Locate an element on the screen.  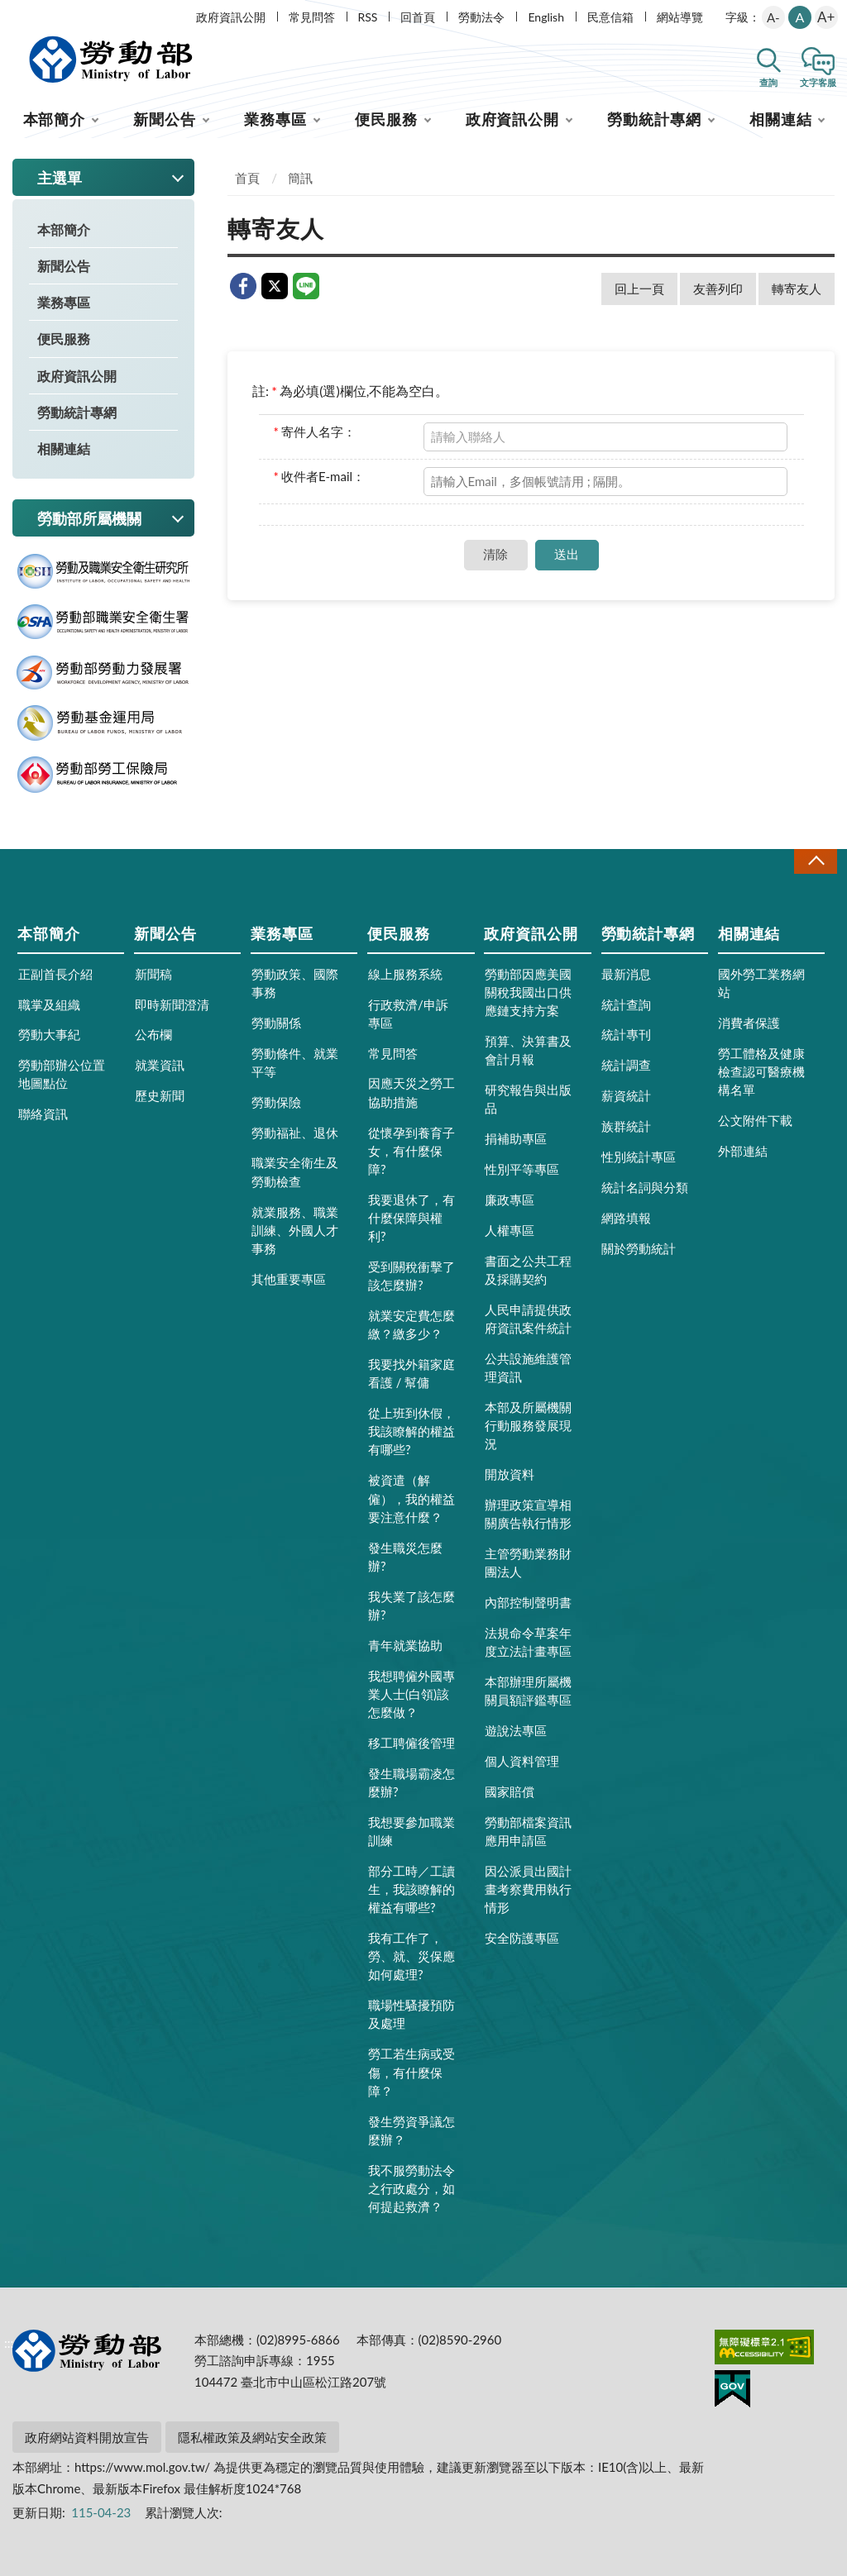
勞動關係 is located at coordinates (276, 1022).